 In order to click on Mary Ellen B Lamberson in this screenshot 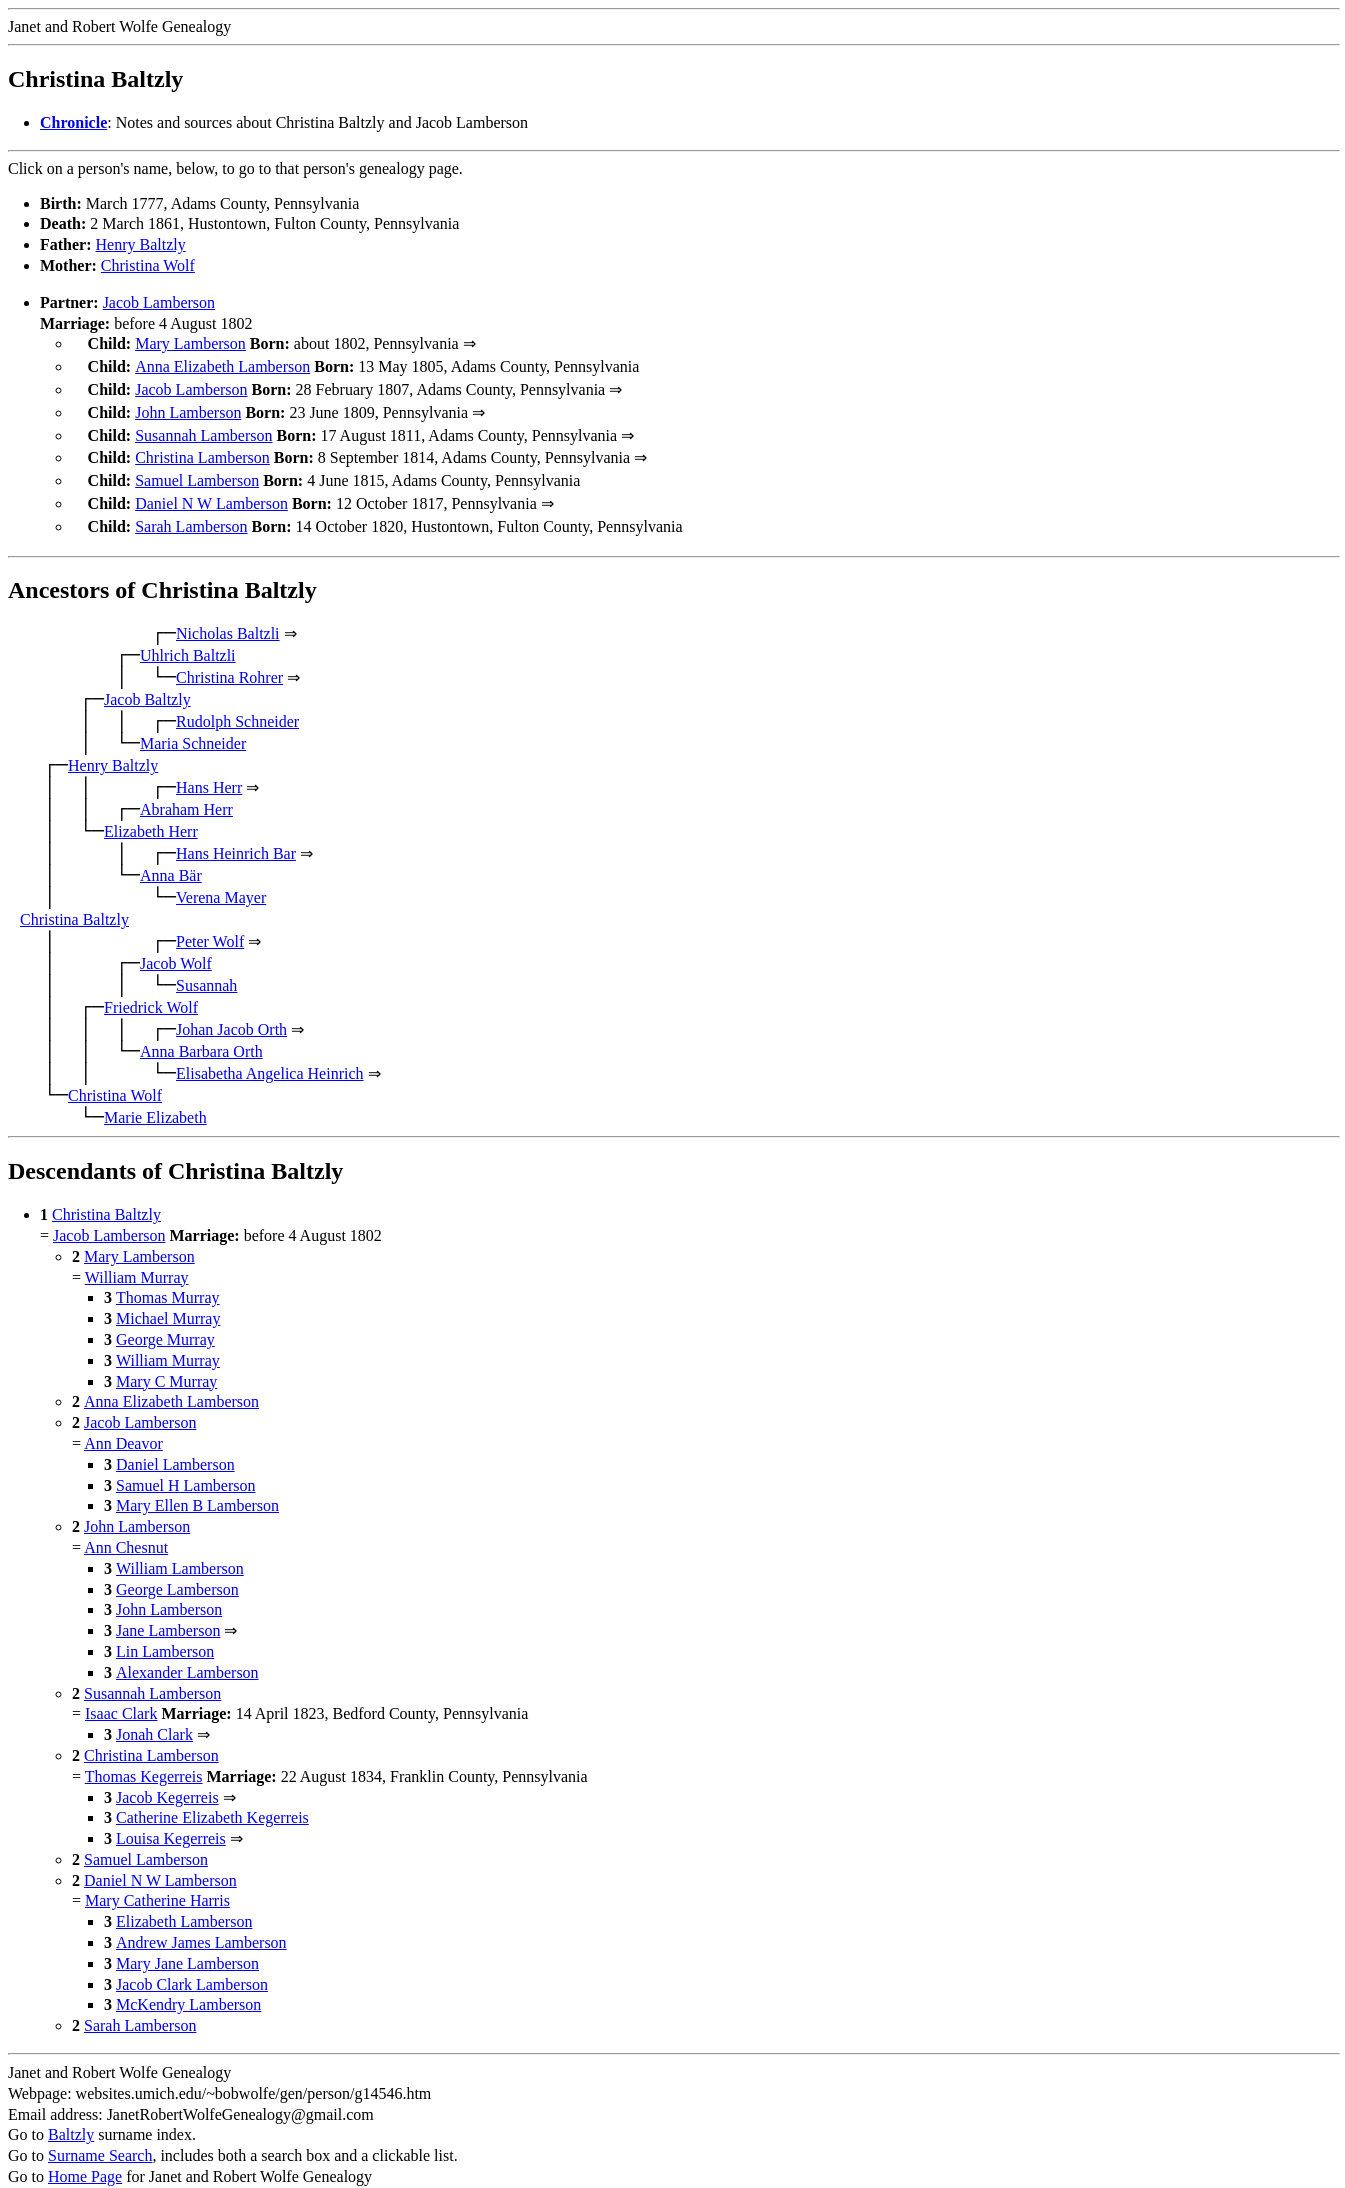, I will do `click(197, 1487)`.